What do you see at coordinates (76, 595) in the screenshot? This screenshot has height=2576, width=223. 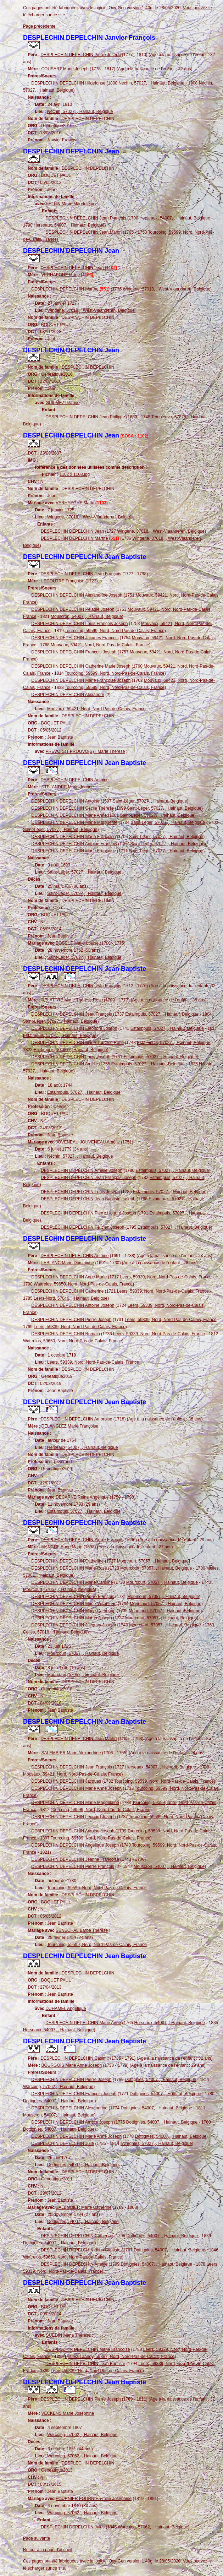 I see `DESPLECHIN DEPELCHIN Alexandrine Joseph` at bounding box center [76, 595].